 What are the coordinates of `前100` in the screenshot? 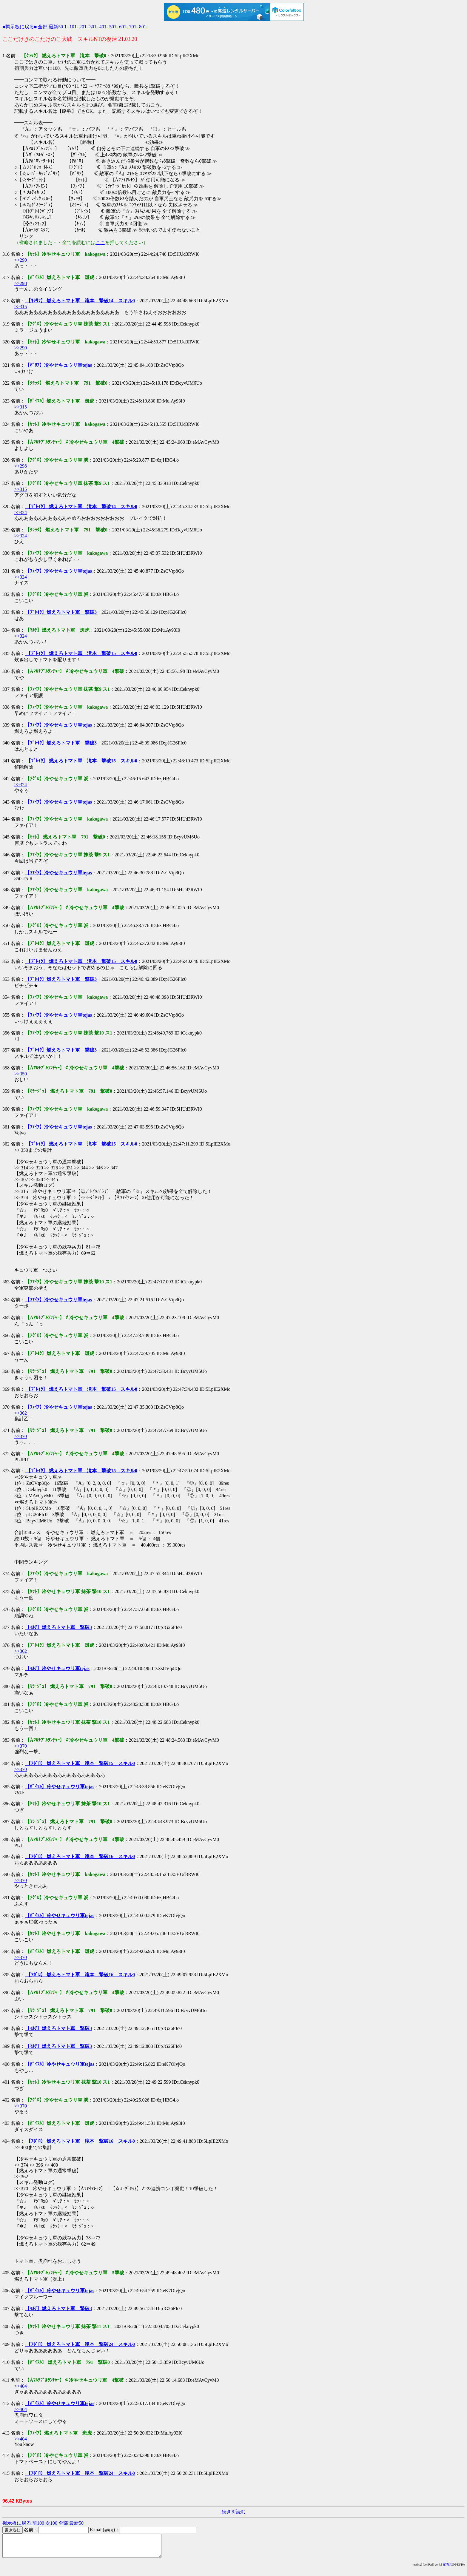 It's located at (38, 2523).